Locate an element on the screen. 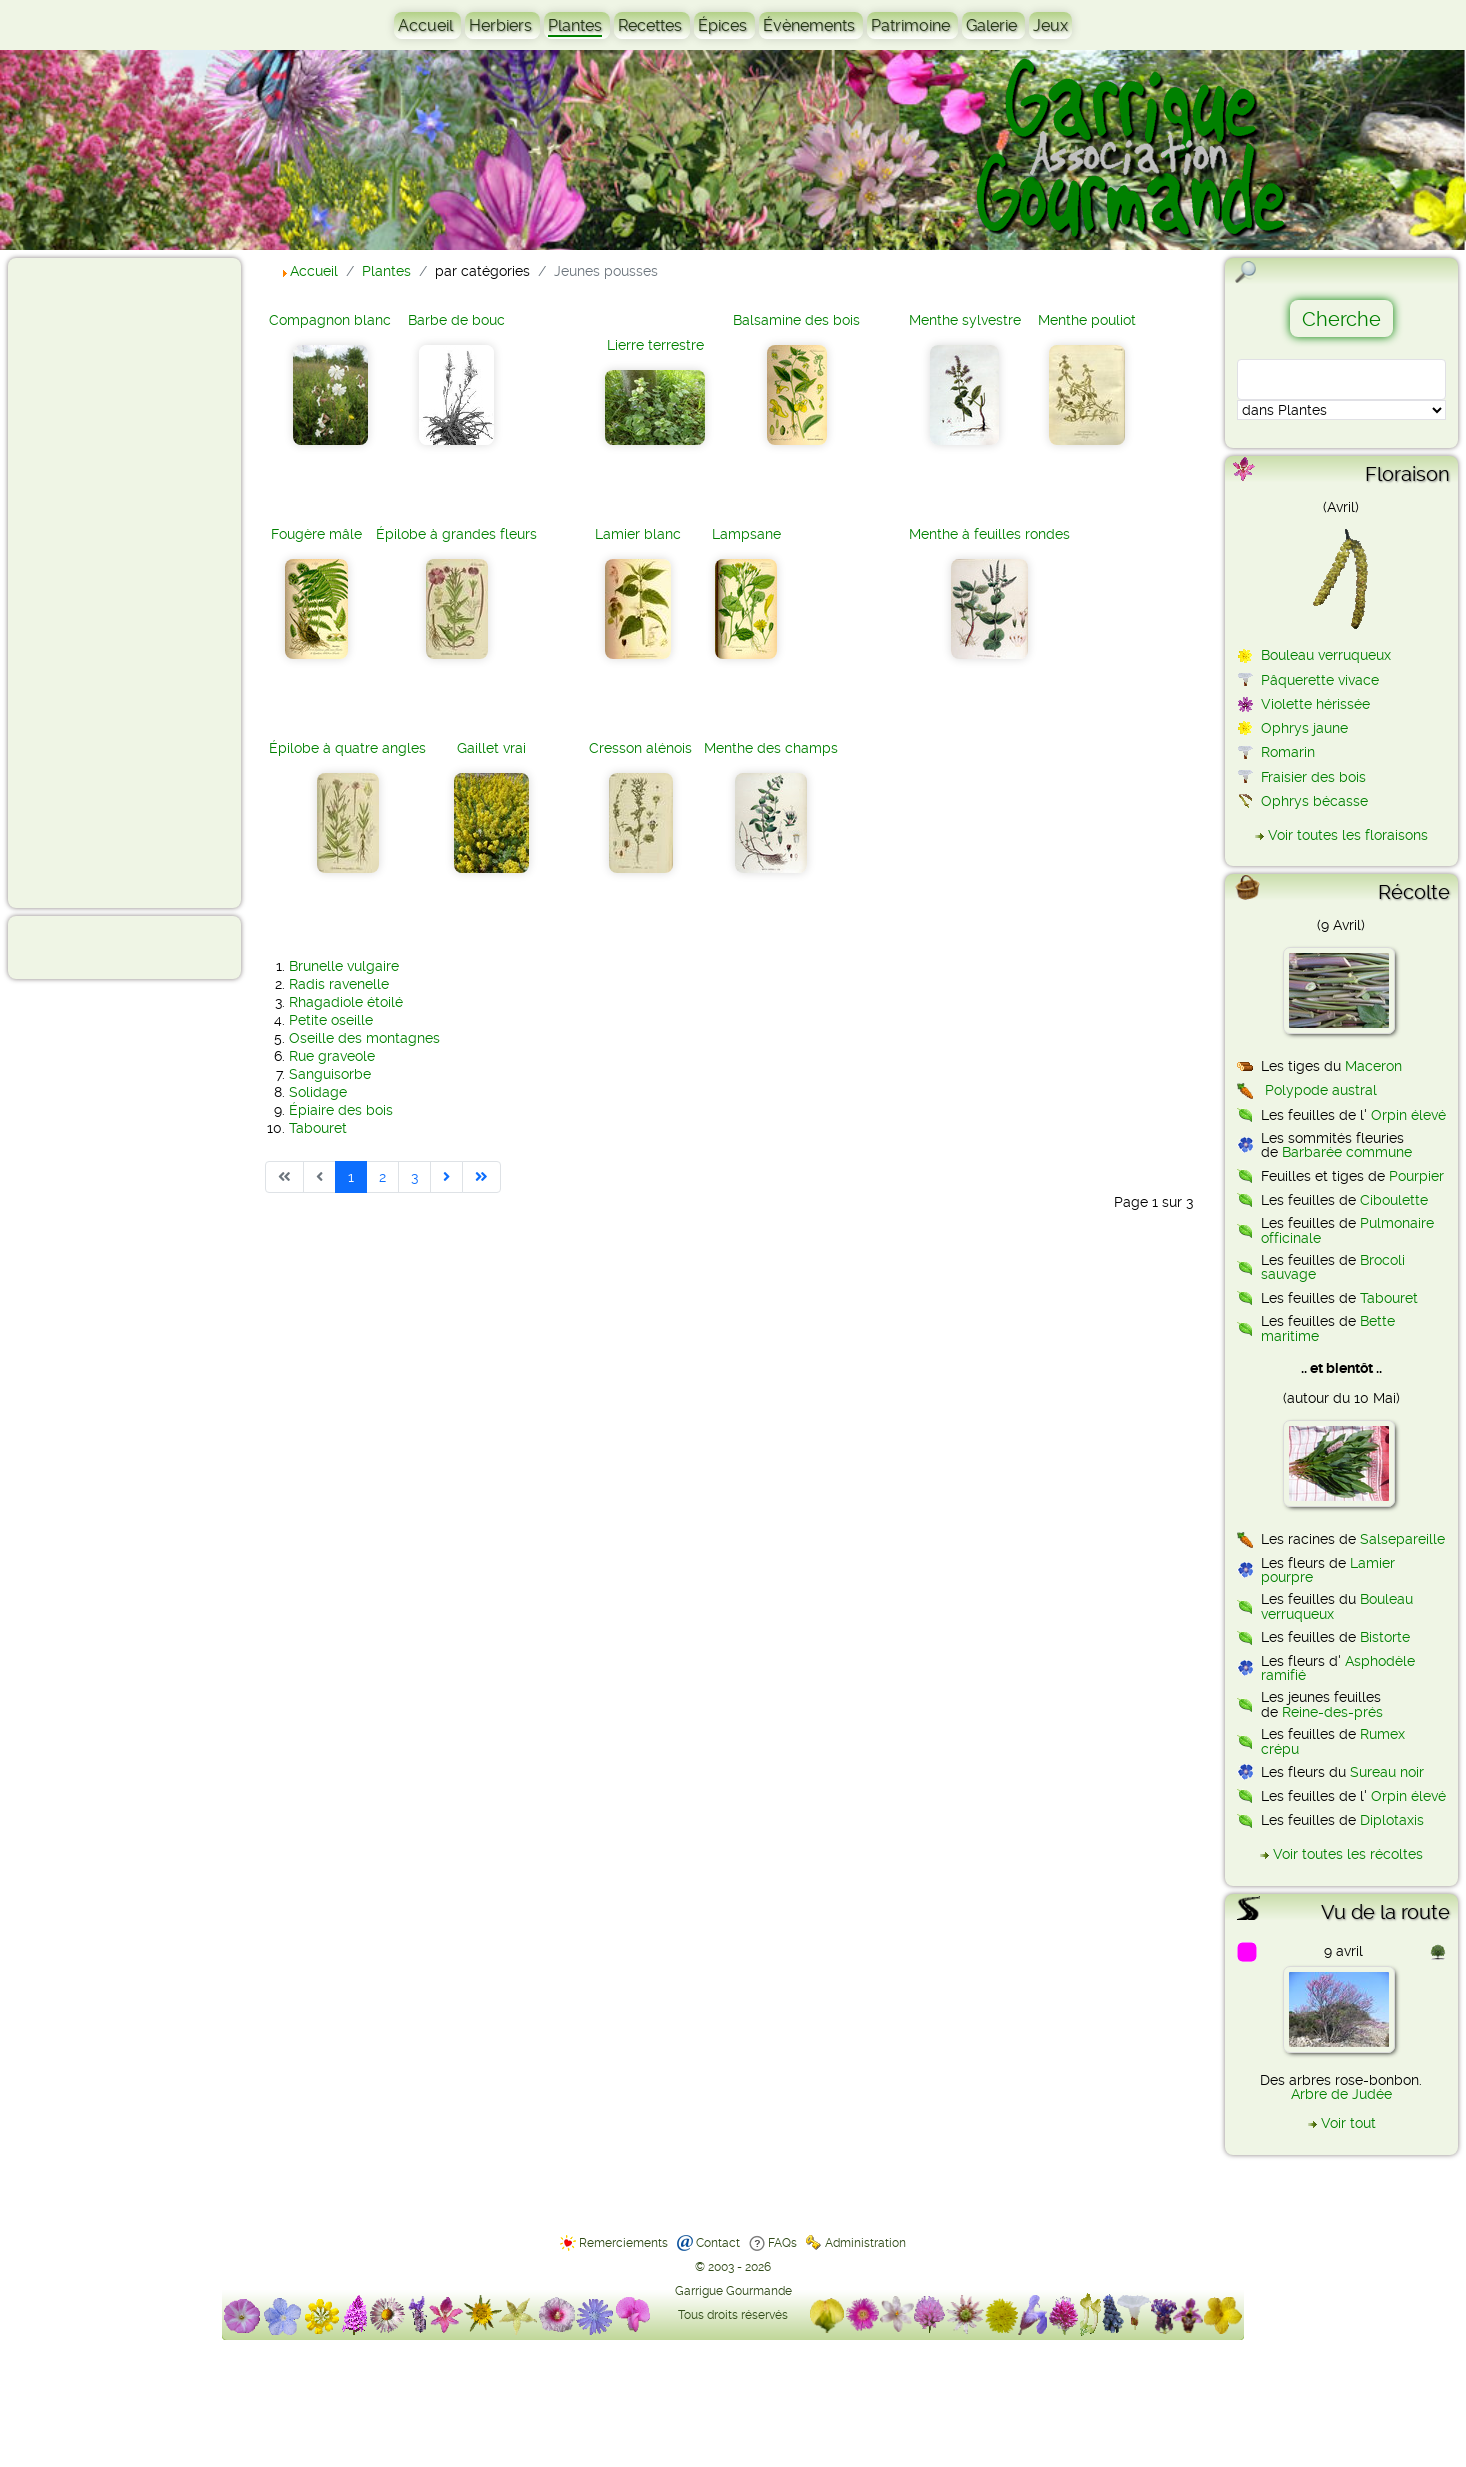  FAQs is located at coordinates (782, 2243).